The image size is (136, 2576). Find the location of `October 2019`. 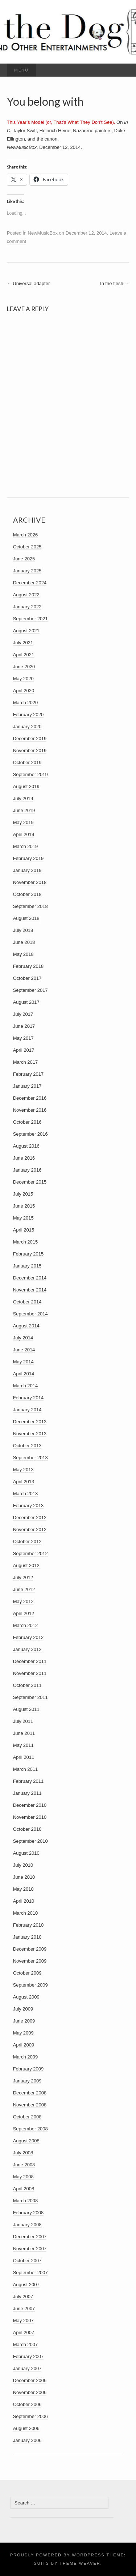

October 2019 is located at coordinates (27, 762).